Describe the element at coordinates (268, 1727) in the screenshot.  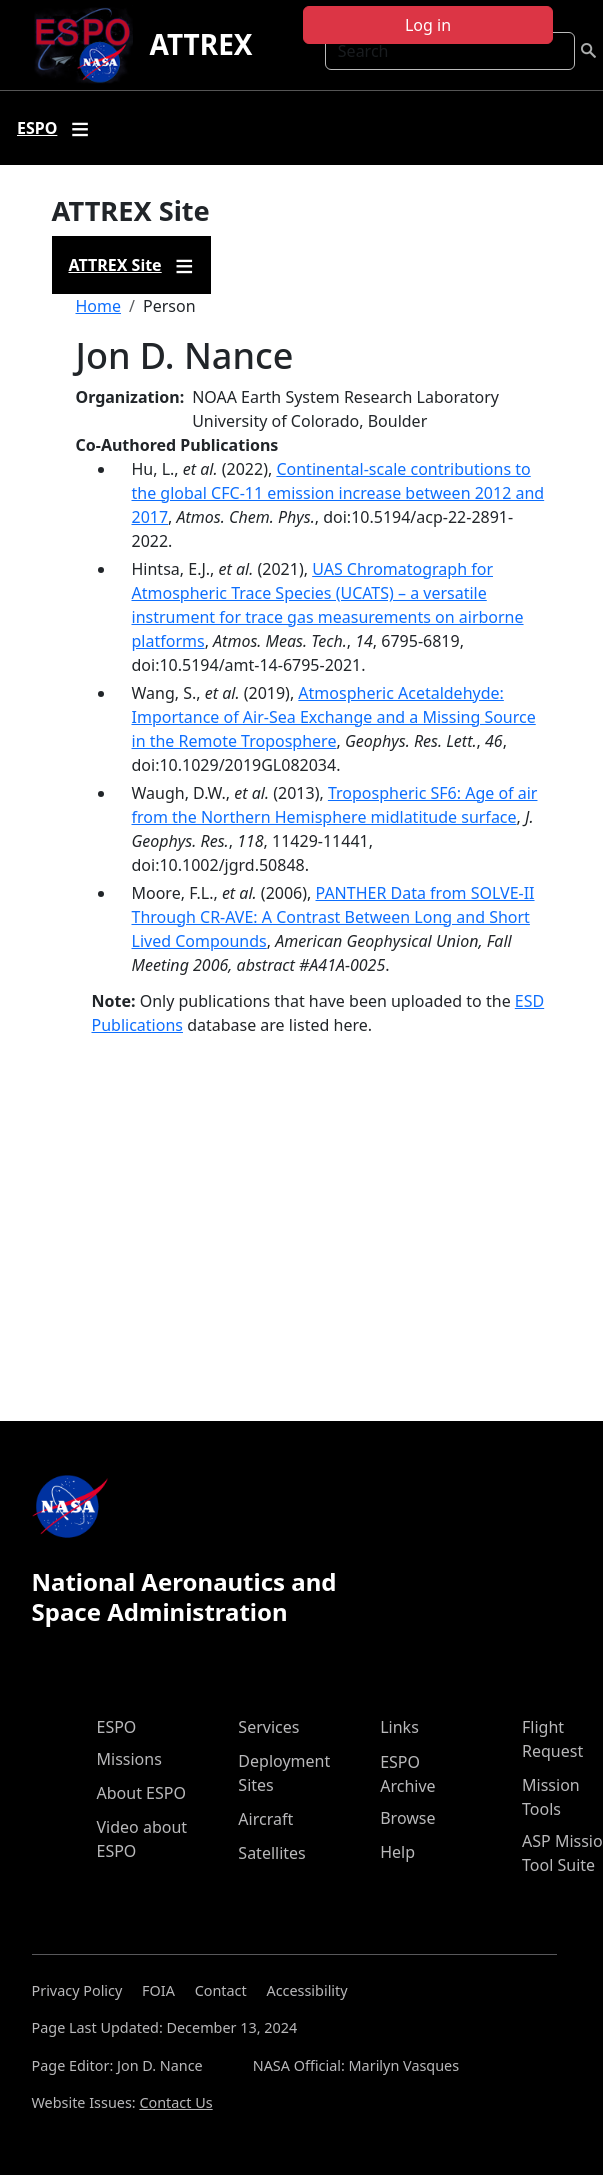
I see `Services` at that location.